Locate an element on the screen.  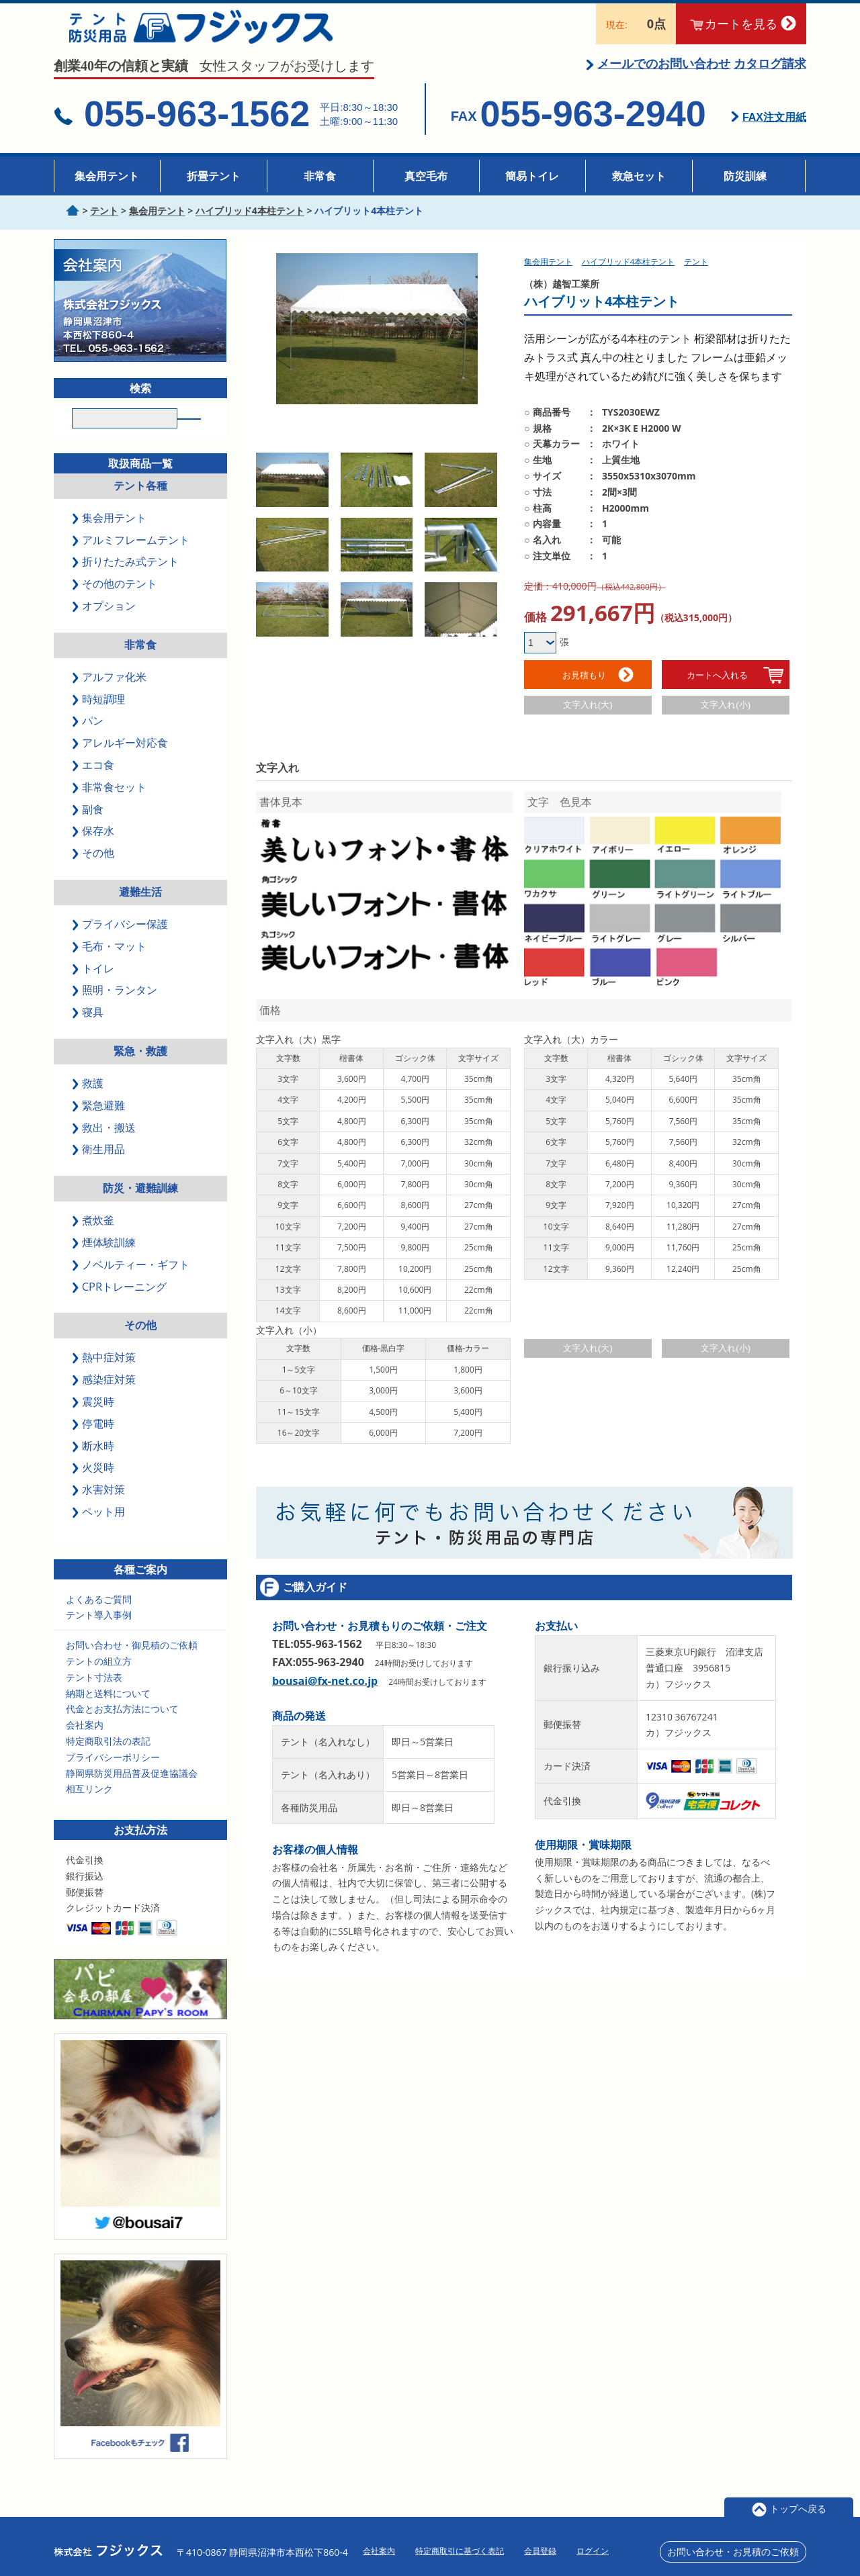
お問い合わせ・御見積のご依頼 is located at coordinates (132, 1665).